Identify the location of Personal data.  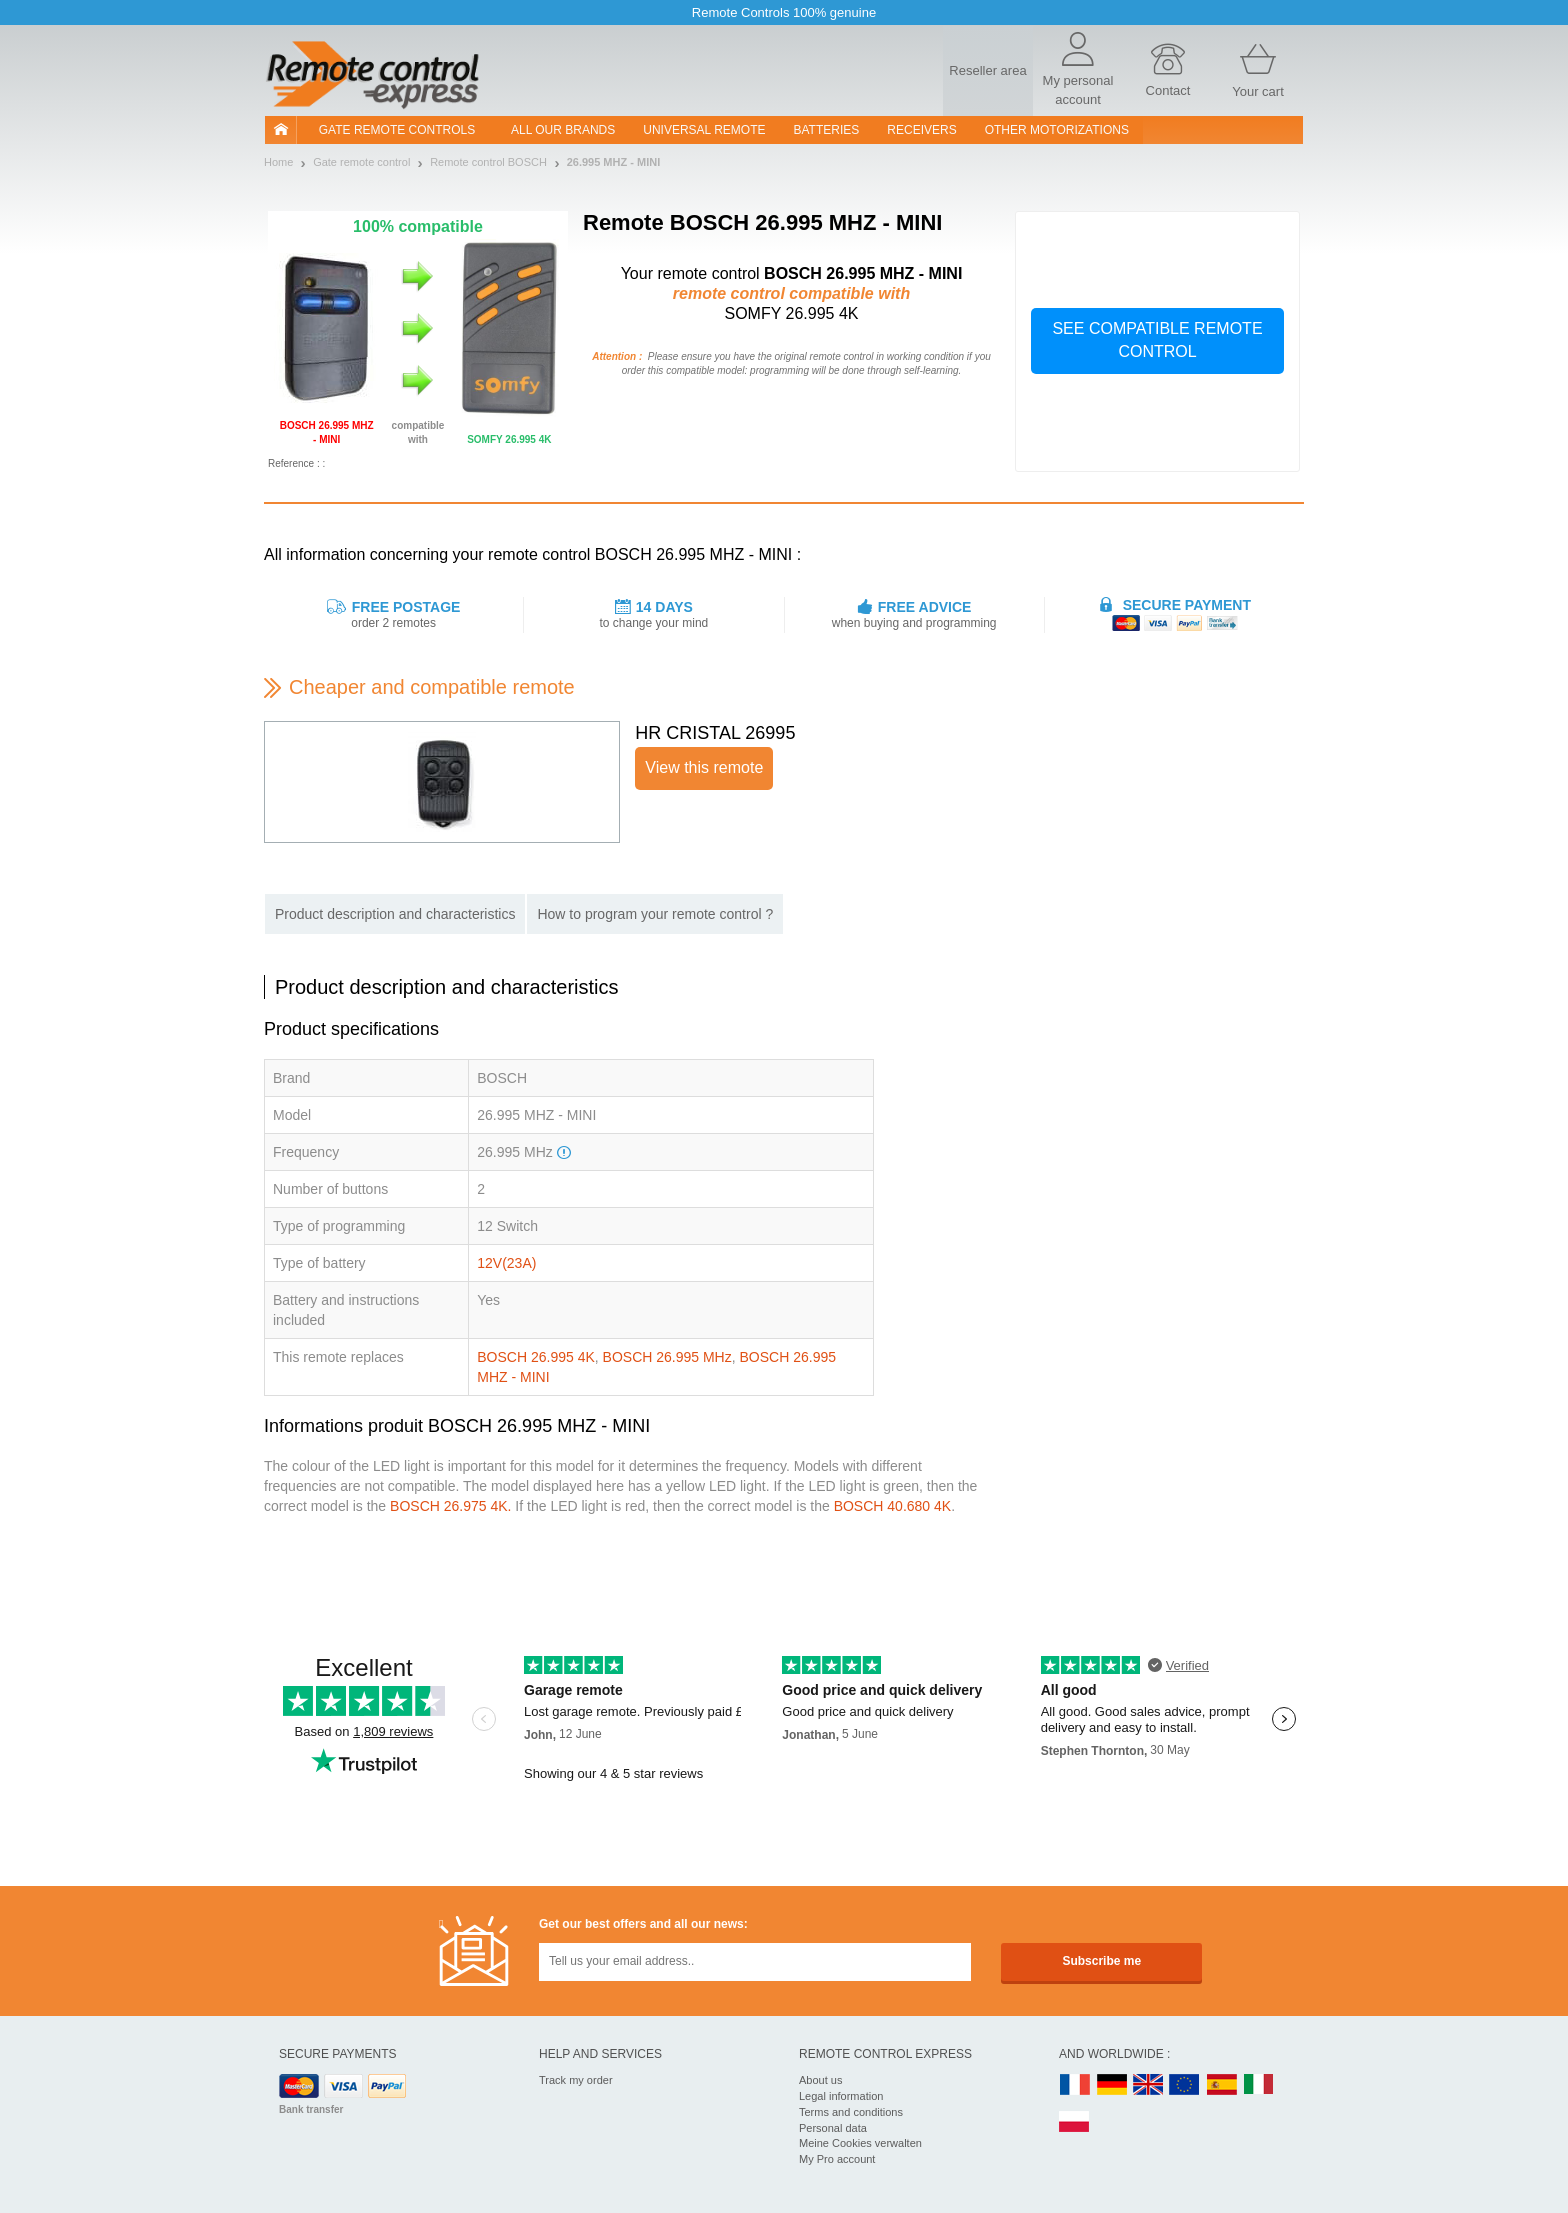
(833, 2128).